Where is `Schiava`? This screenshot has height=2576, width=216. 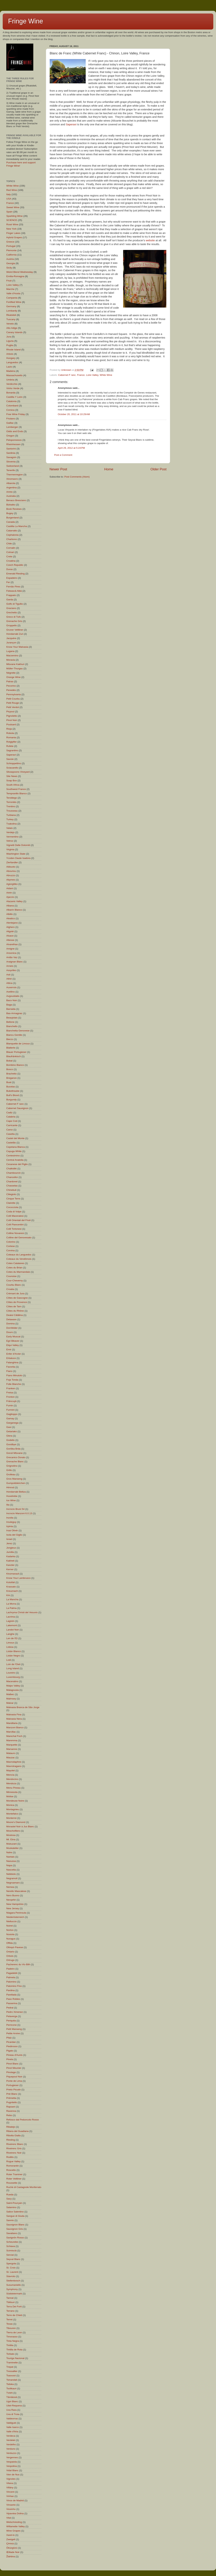
Schiava is located at coordinates (10, 2246).